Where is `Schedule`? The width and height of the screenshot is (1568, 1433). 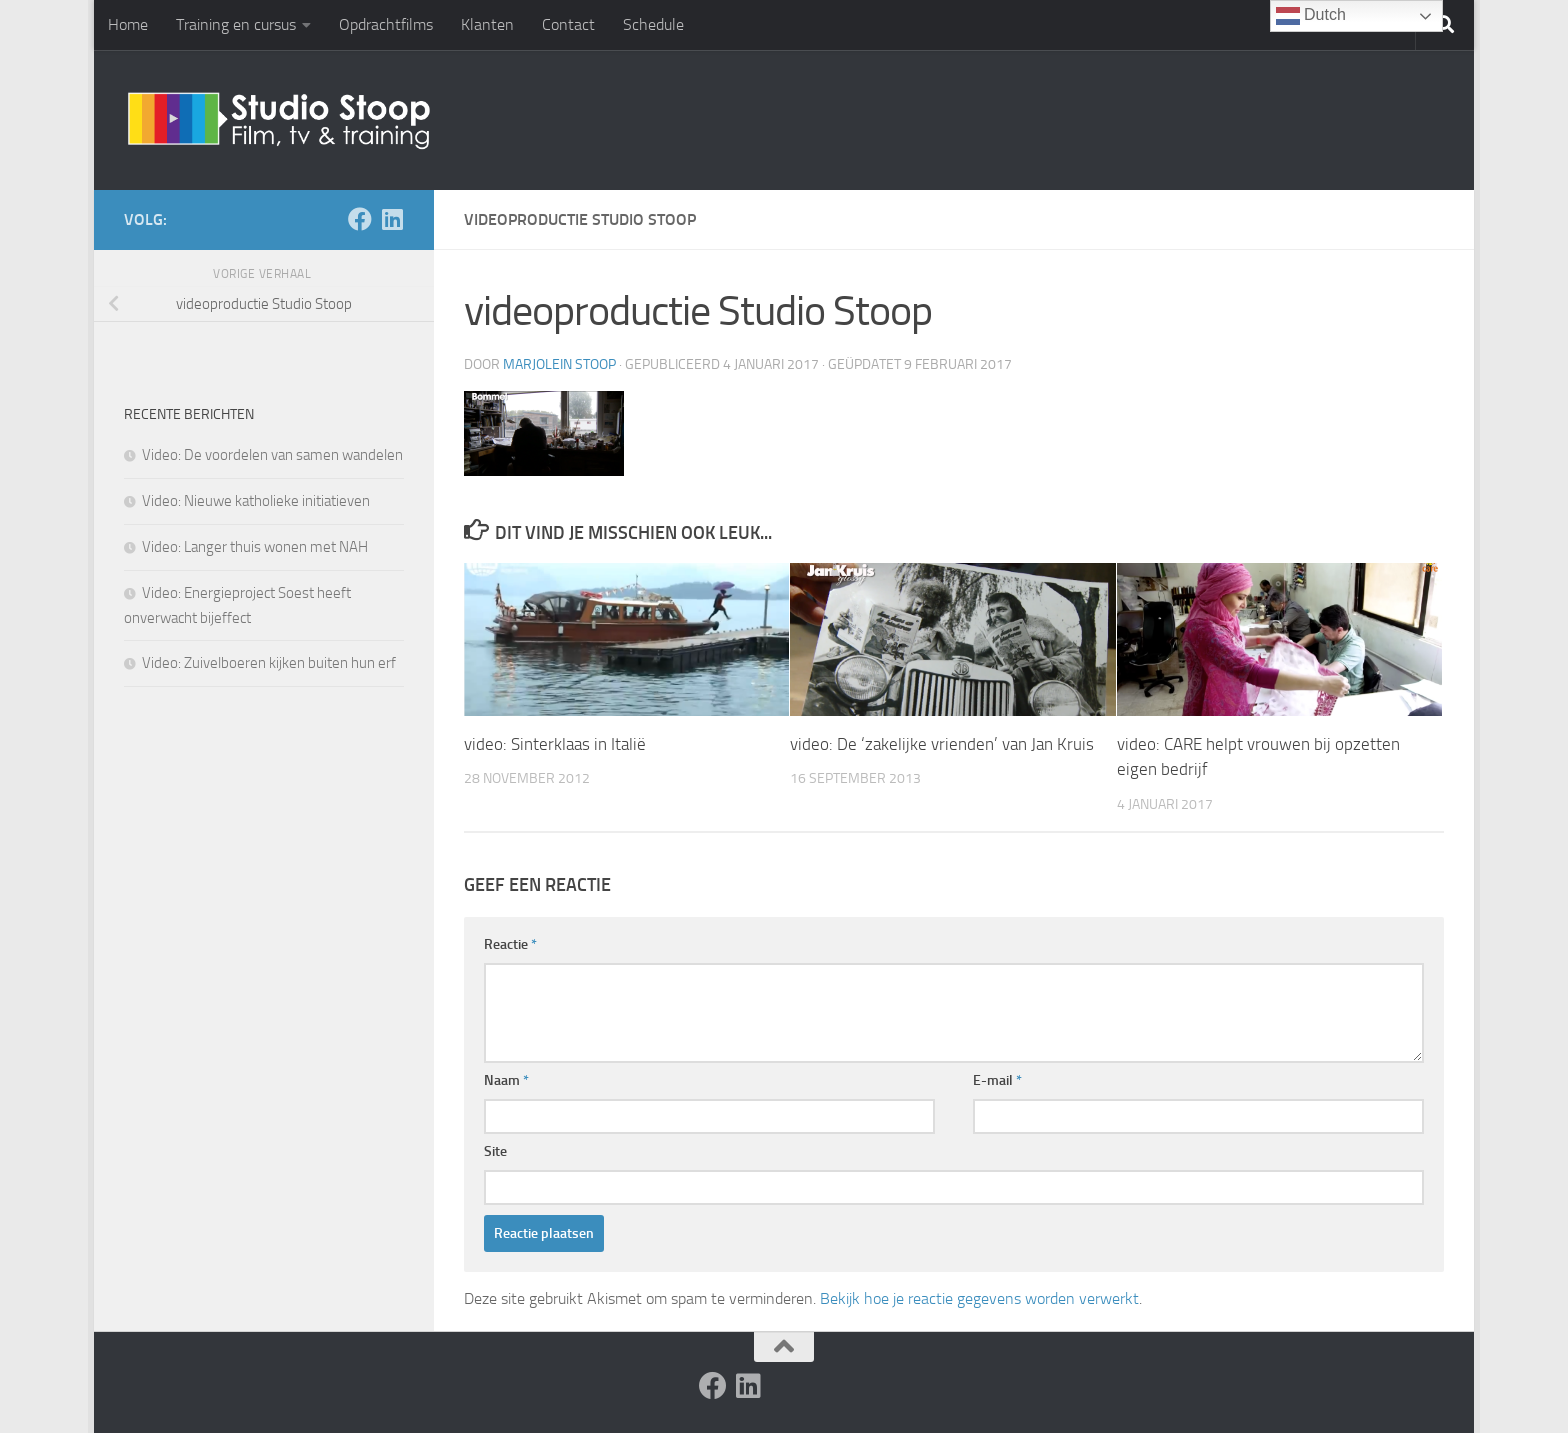
Schedule is located at coordinates (653, 24).